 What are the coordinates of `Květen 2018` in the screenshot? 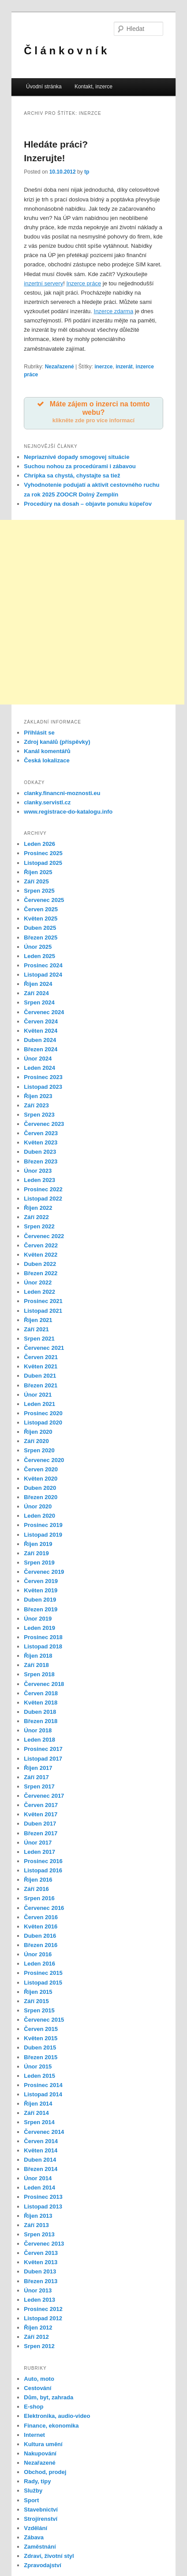 It's located at (40, 1702).